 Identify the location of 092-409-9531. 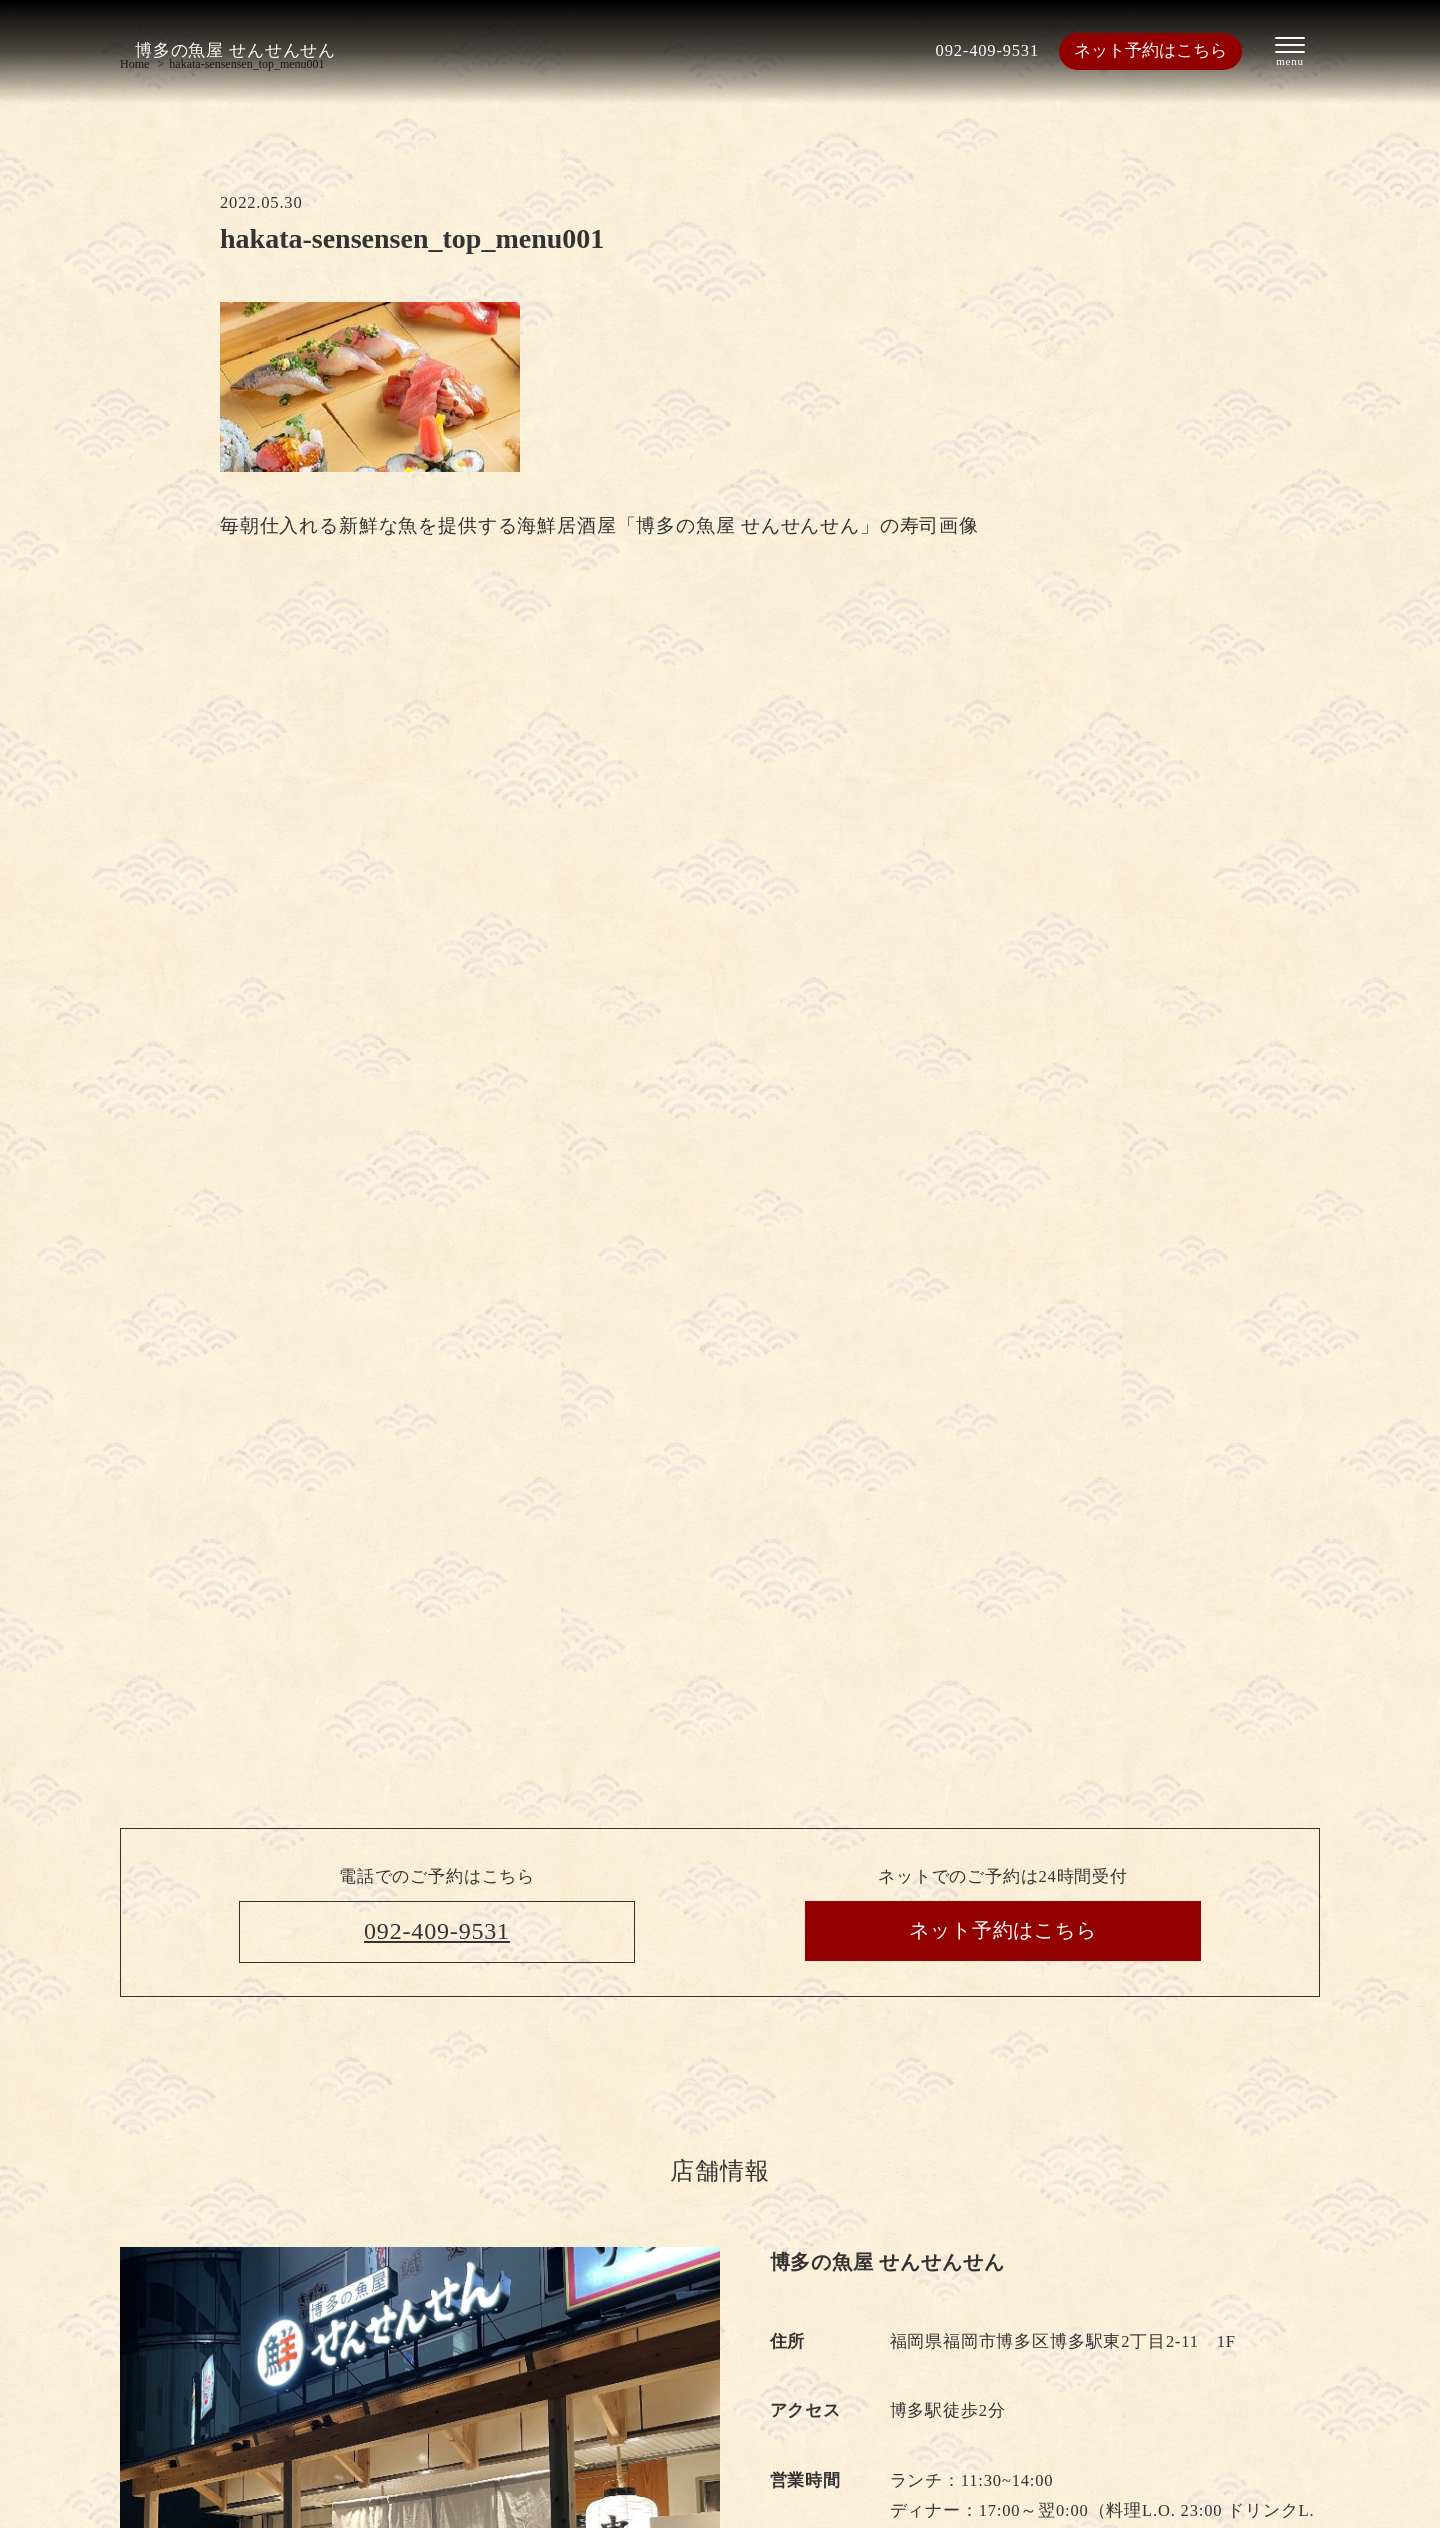
(987, 50).